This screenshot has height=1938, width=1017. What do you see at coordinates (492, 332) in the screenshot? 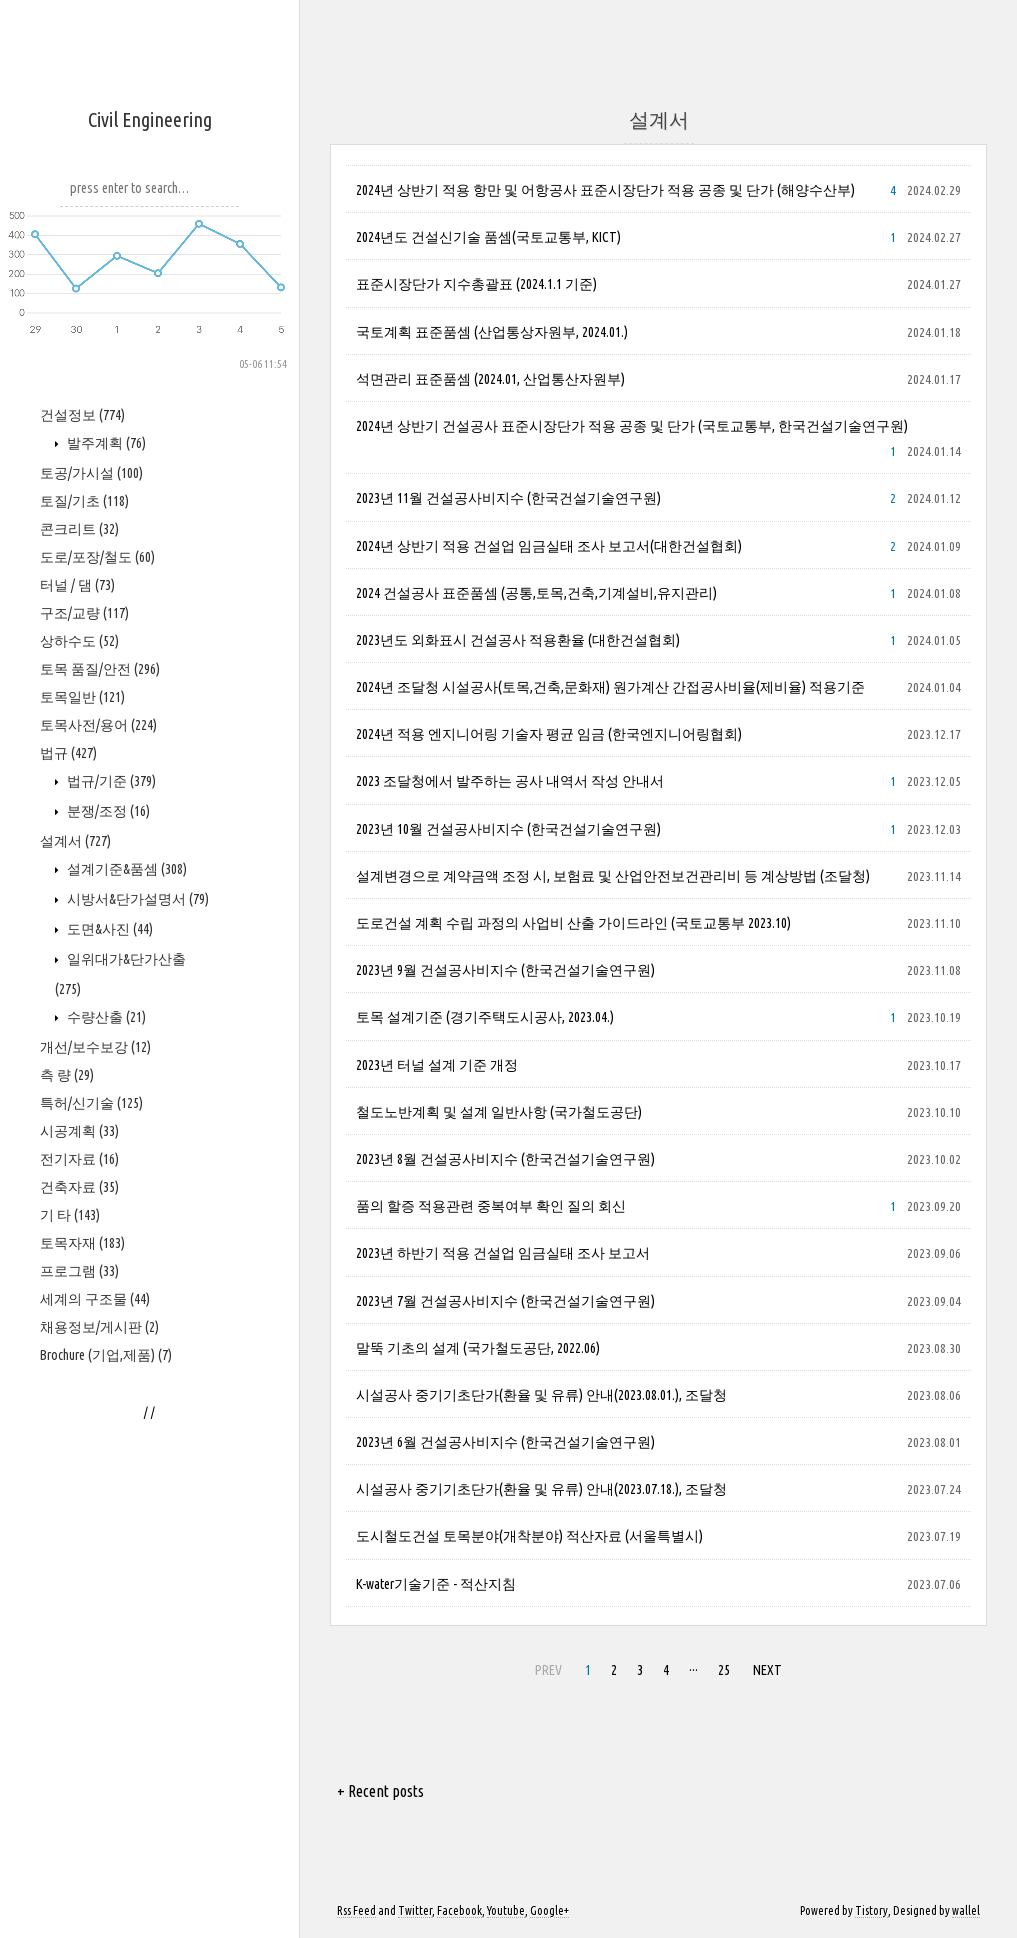
I see `국토계획 표준품셈 (산업통상자원부, 2024.01.)` at bounding box center [492, 332].